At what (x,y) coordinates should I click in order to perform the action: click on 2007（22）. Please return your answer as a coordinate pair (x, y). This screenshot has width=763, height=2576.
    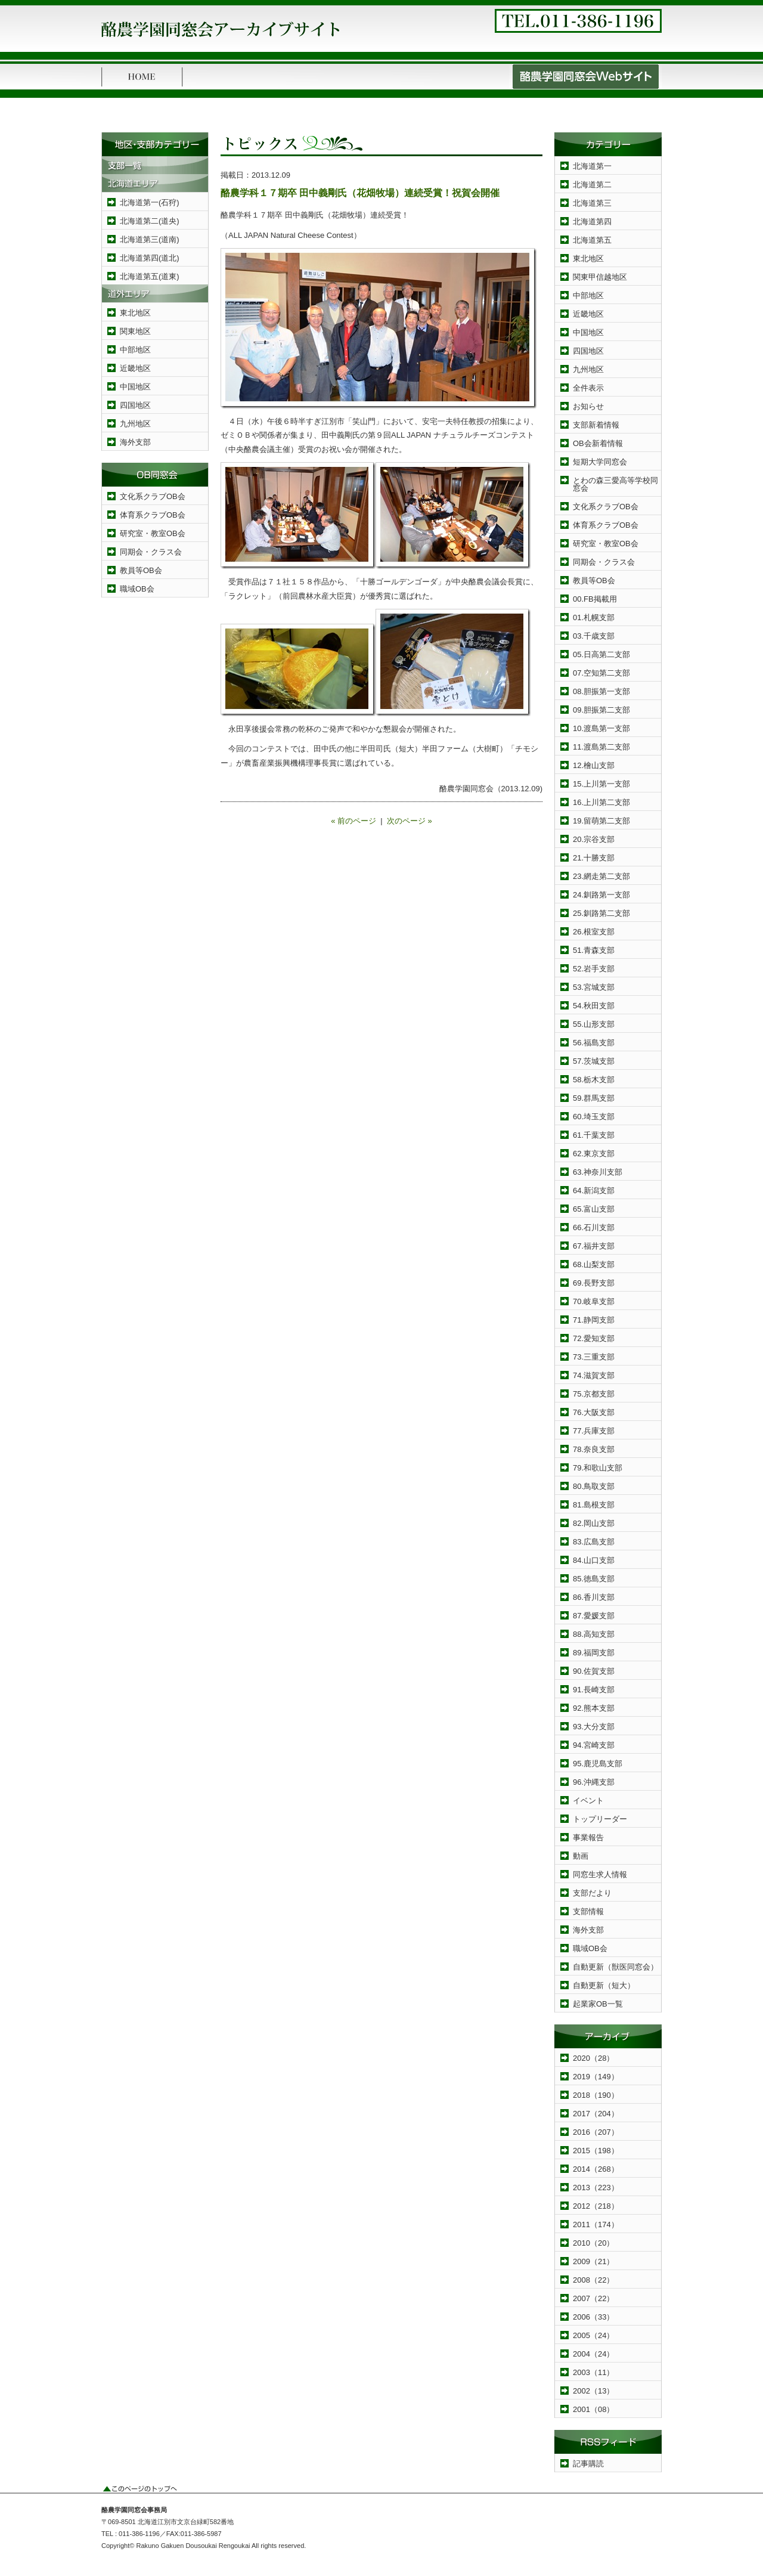
    Looking at the image, I should click on (593, 2298).